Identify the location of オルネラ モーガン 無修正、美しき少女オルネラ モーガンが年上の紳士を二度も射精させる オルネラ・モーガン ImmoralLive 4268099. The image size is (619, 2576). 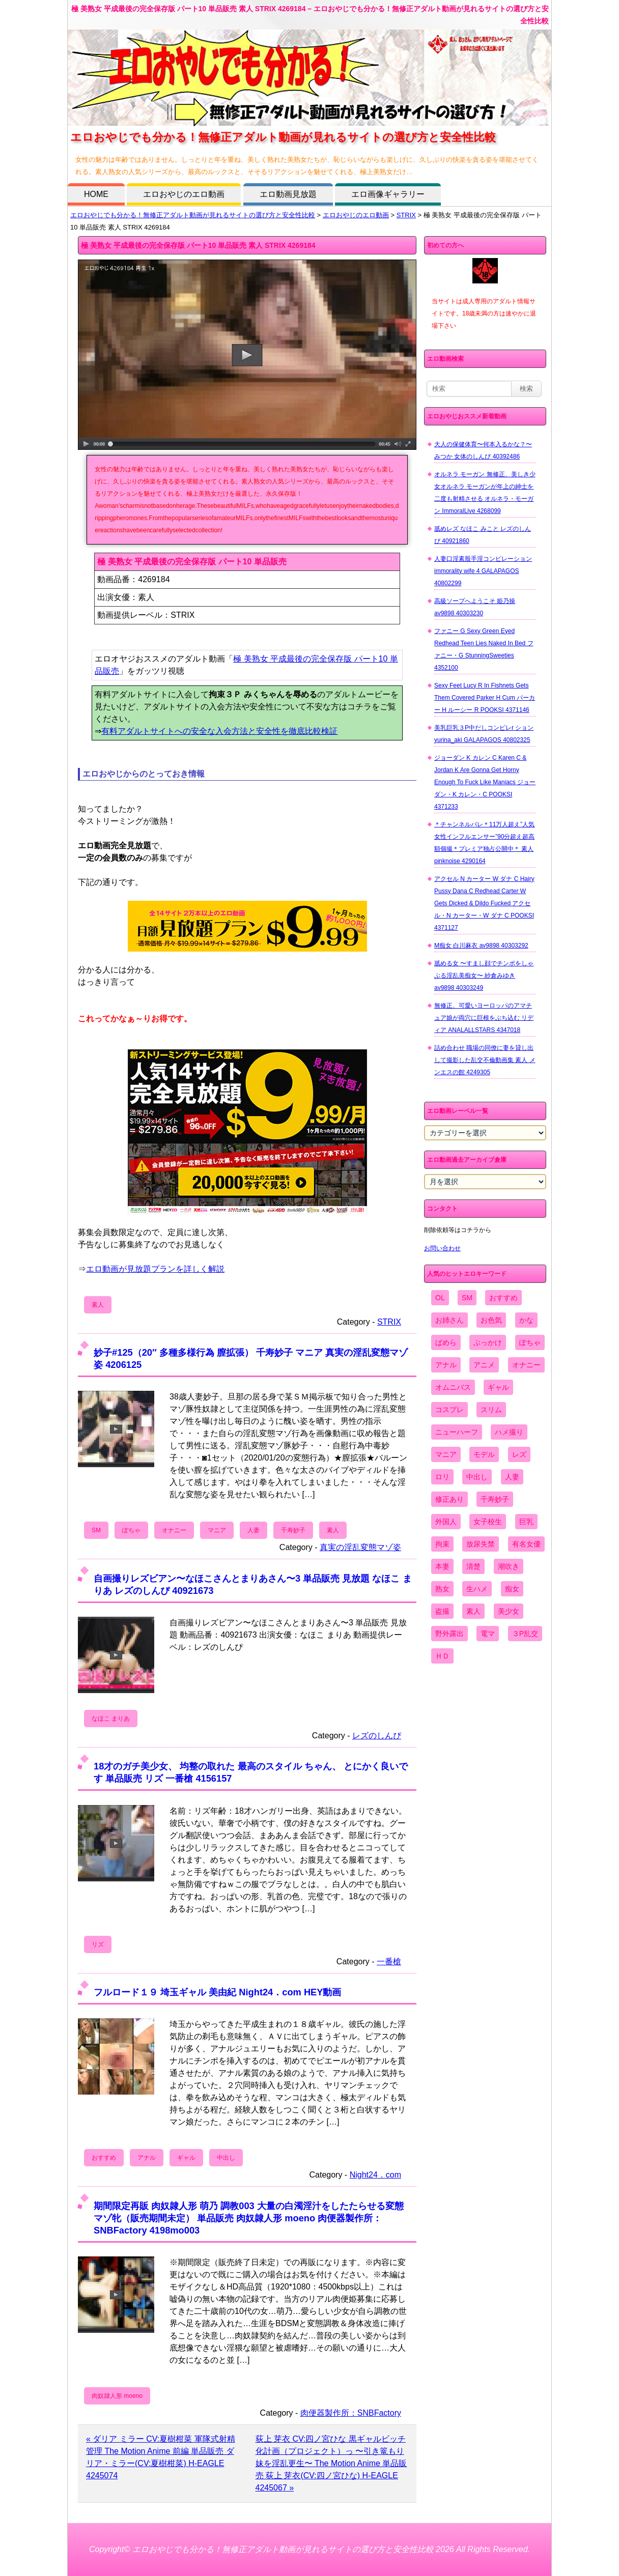
(485, 492).